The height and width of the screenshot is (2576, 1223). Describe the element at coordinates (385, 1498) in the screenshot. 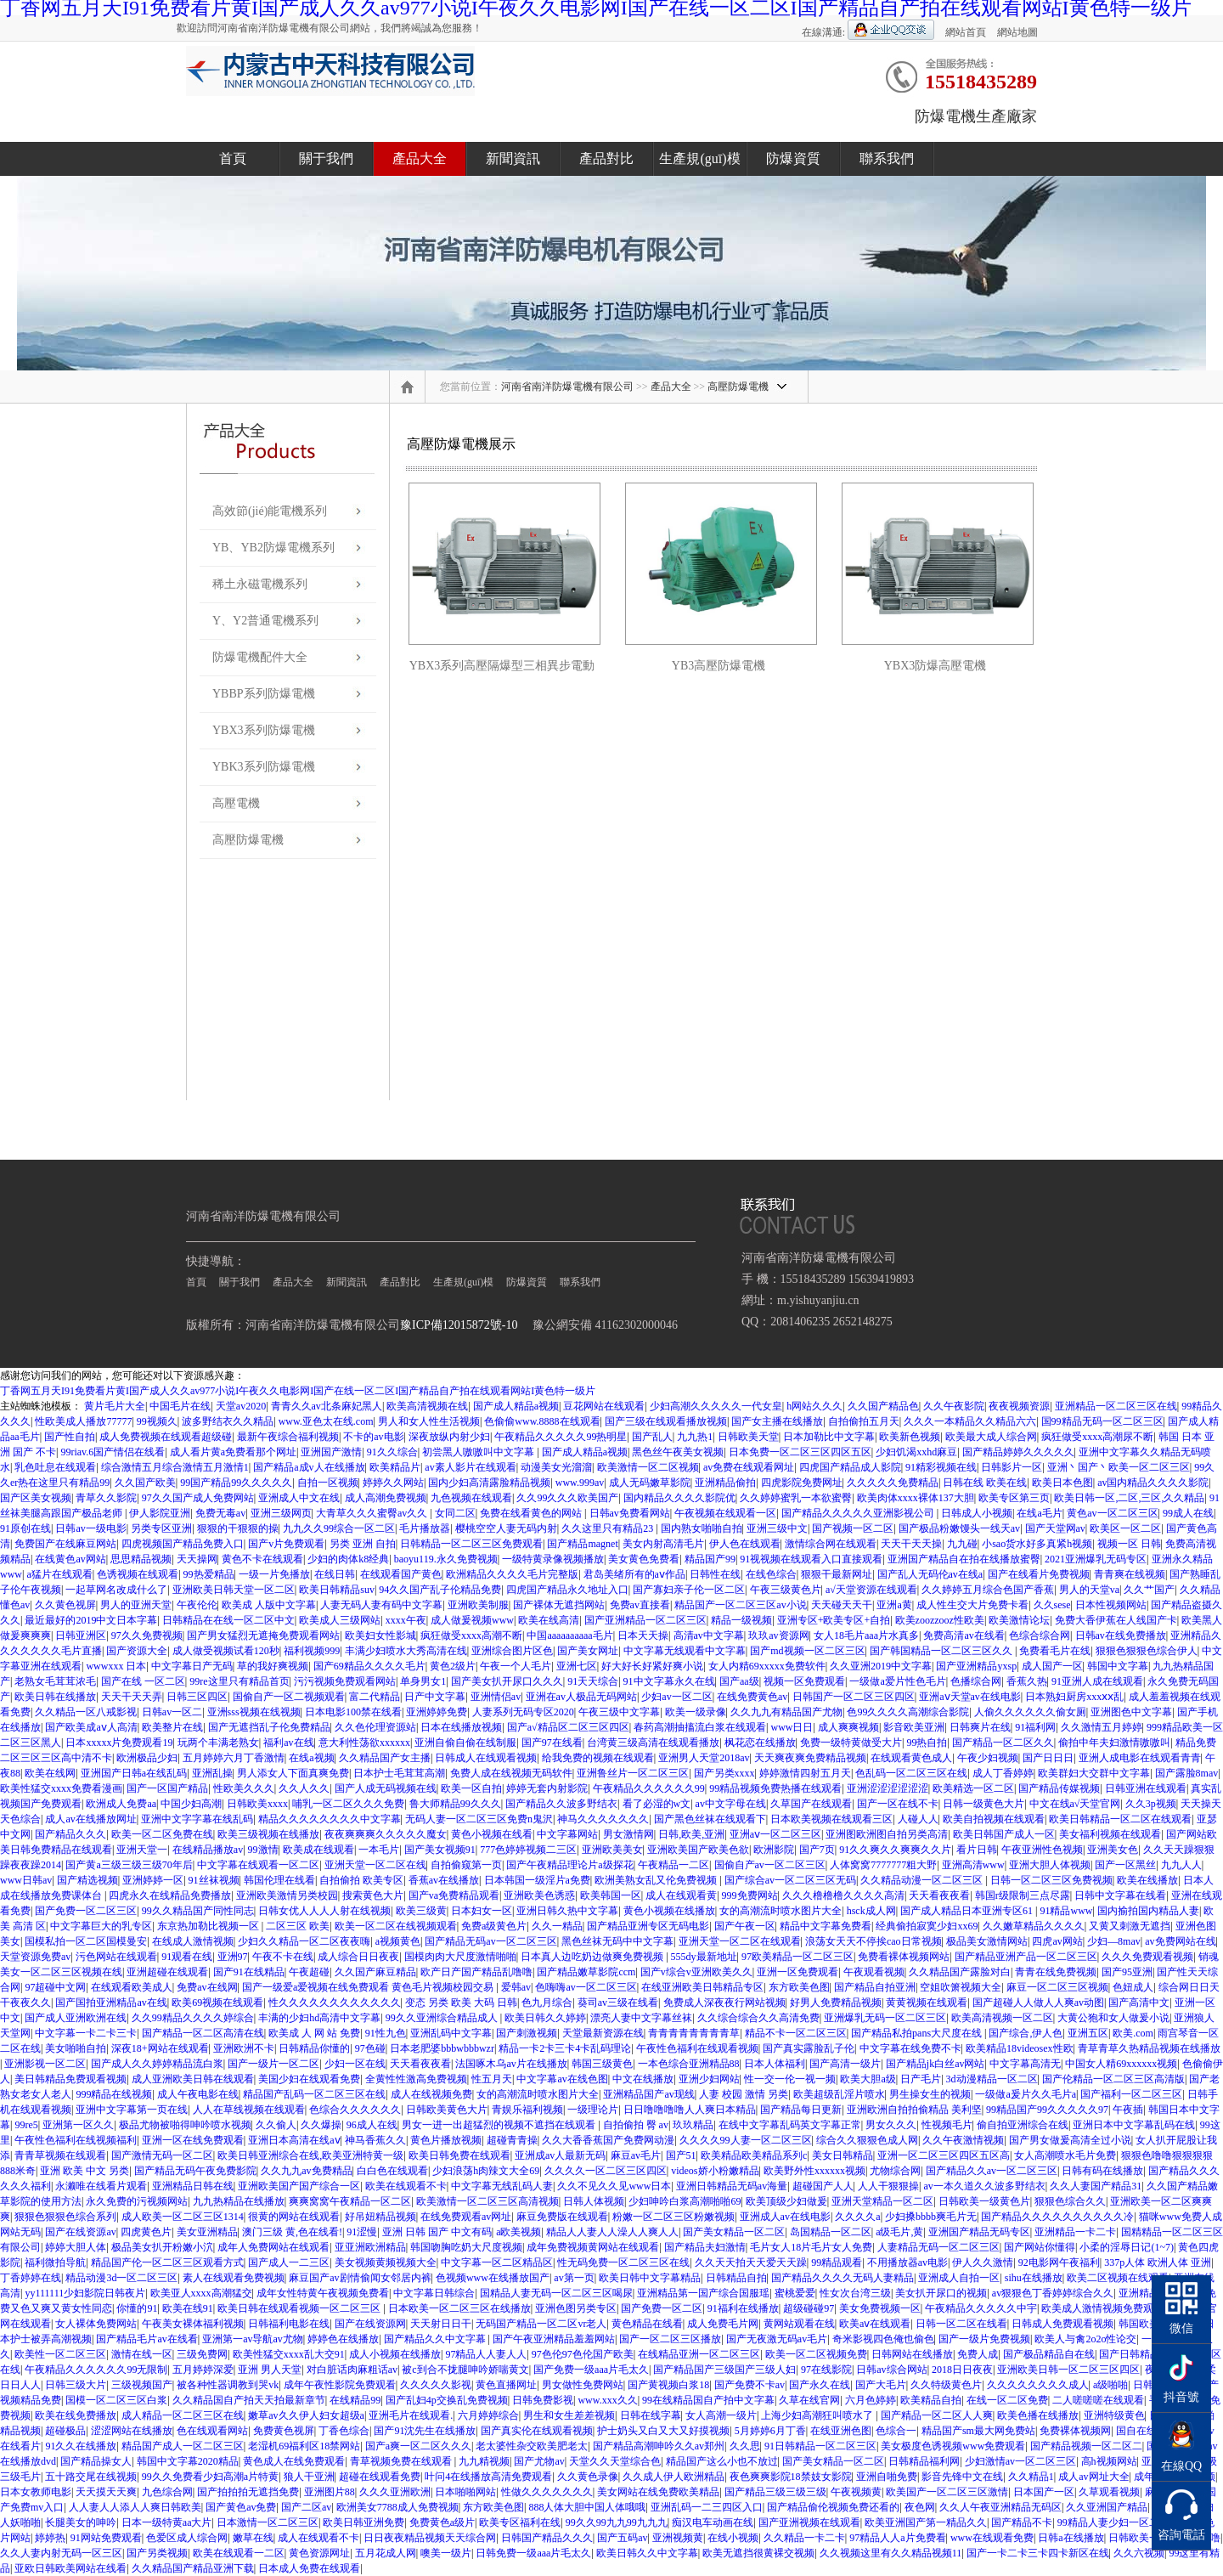

I see `成人高潮免费视频` at that location.